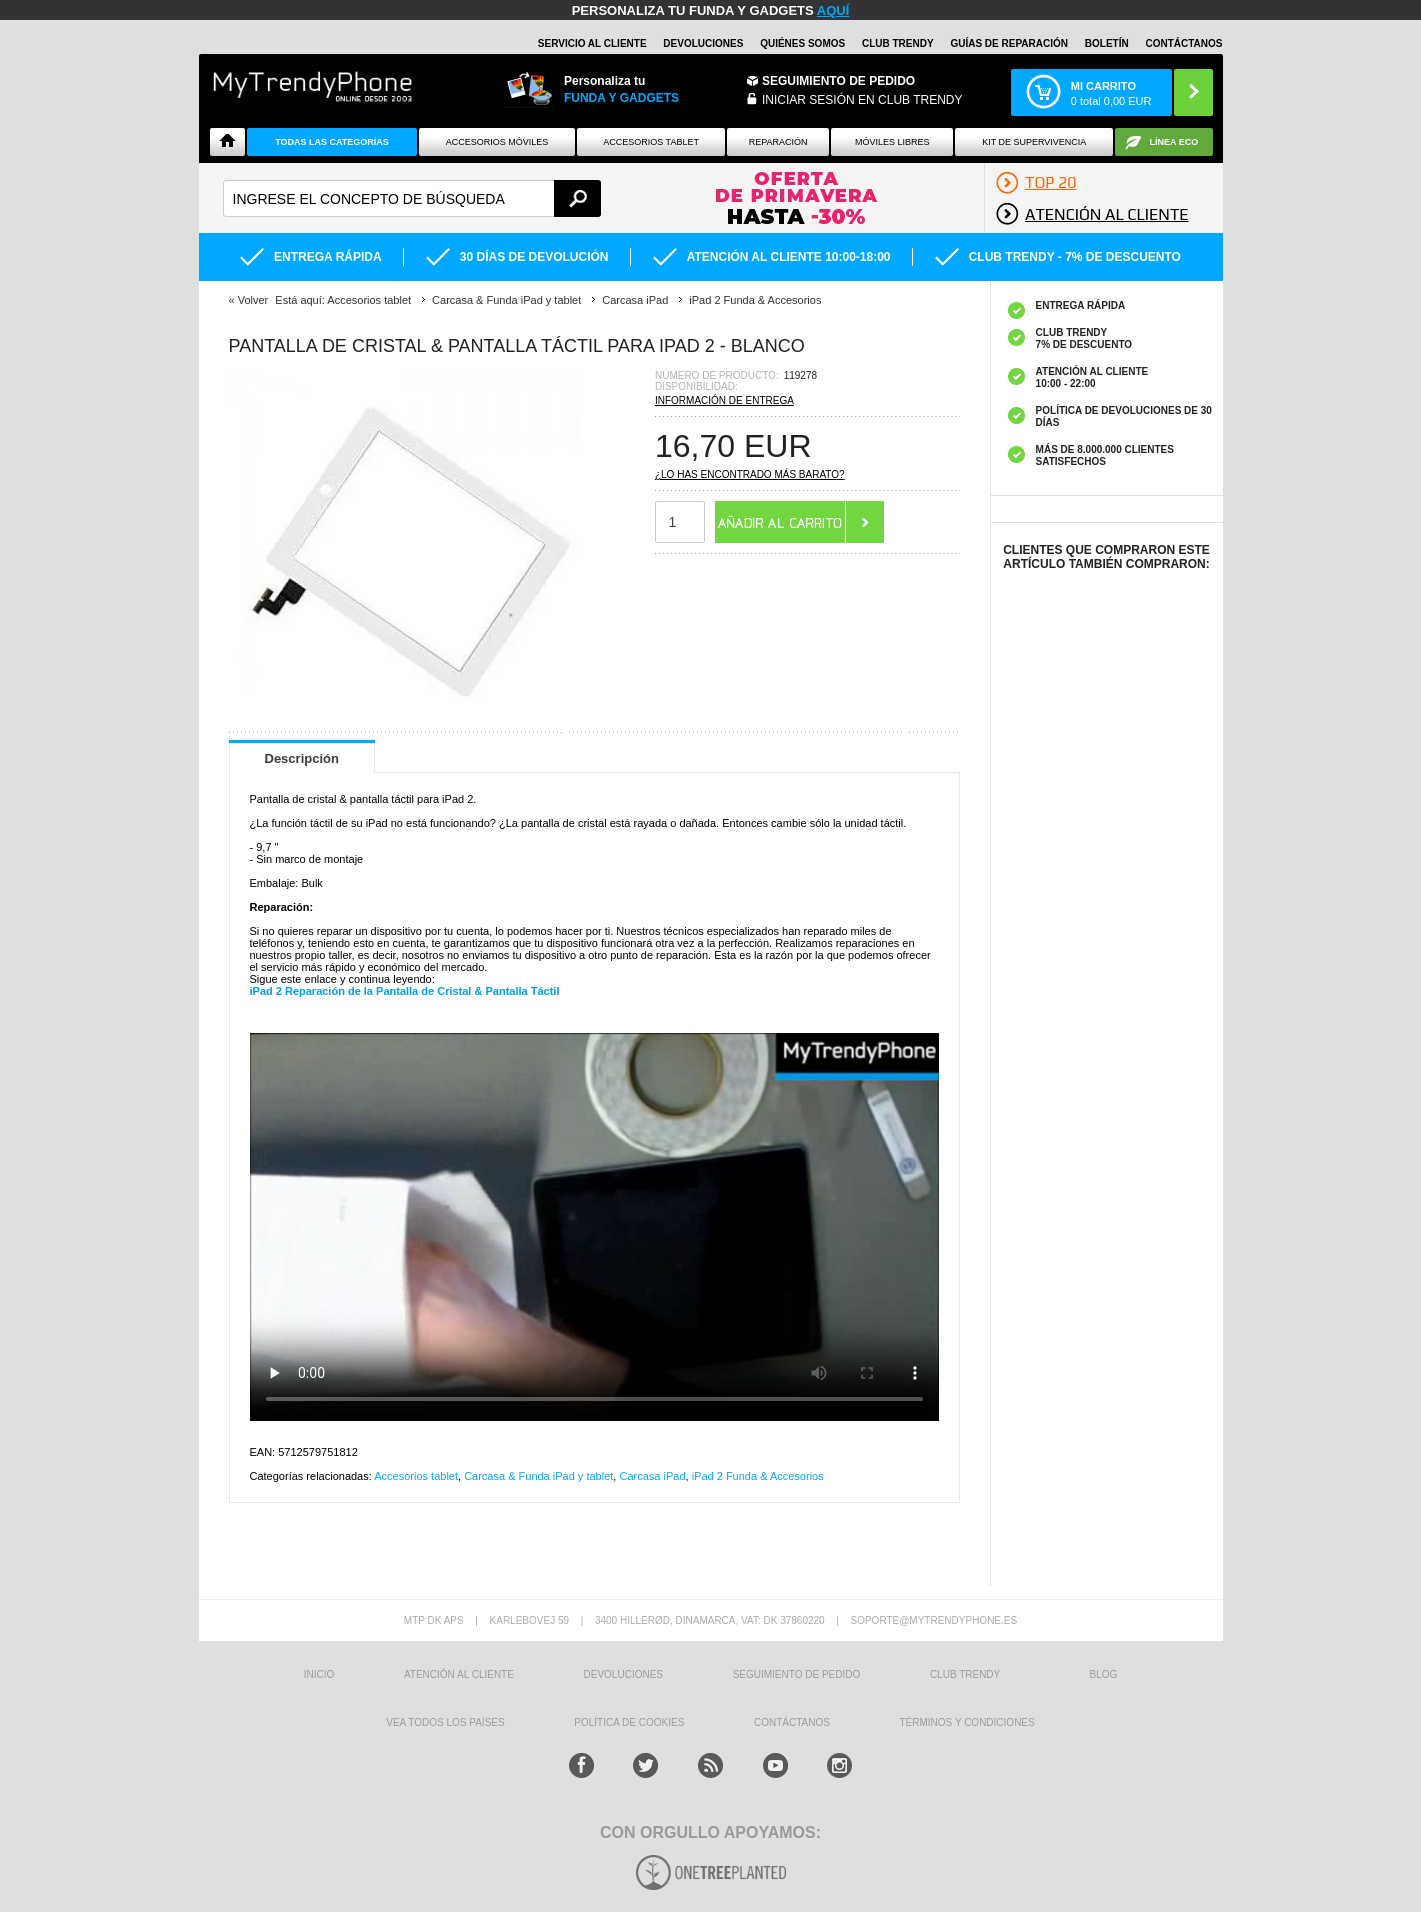 The width and height of the screenshot is (1421, 1912). I want to click on Carcasa & Funda iPad y tablet, so click(538, 1476).